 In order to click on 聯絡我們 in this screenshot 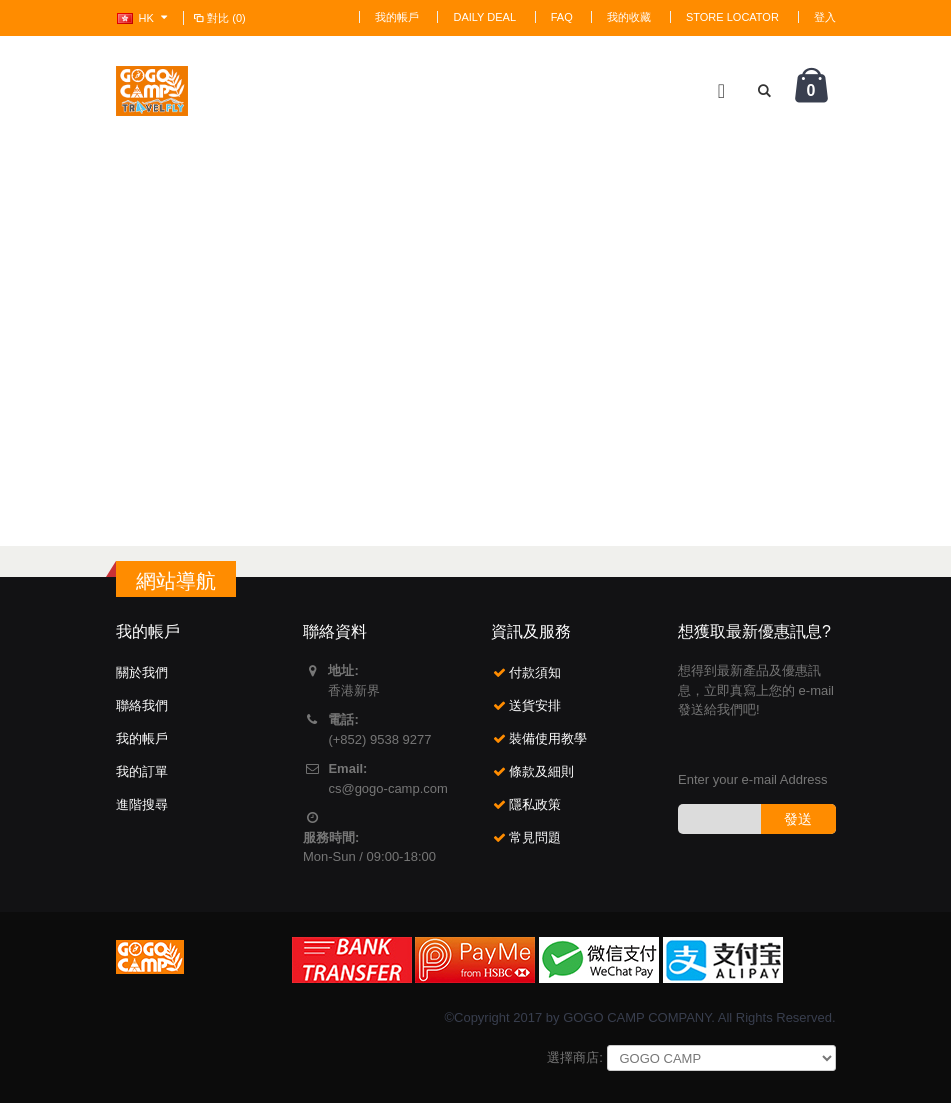, I will do `click(142, 705)`.